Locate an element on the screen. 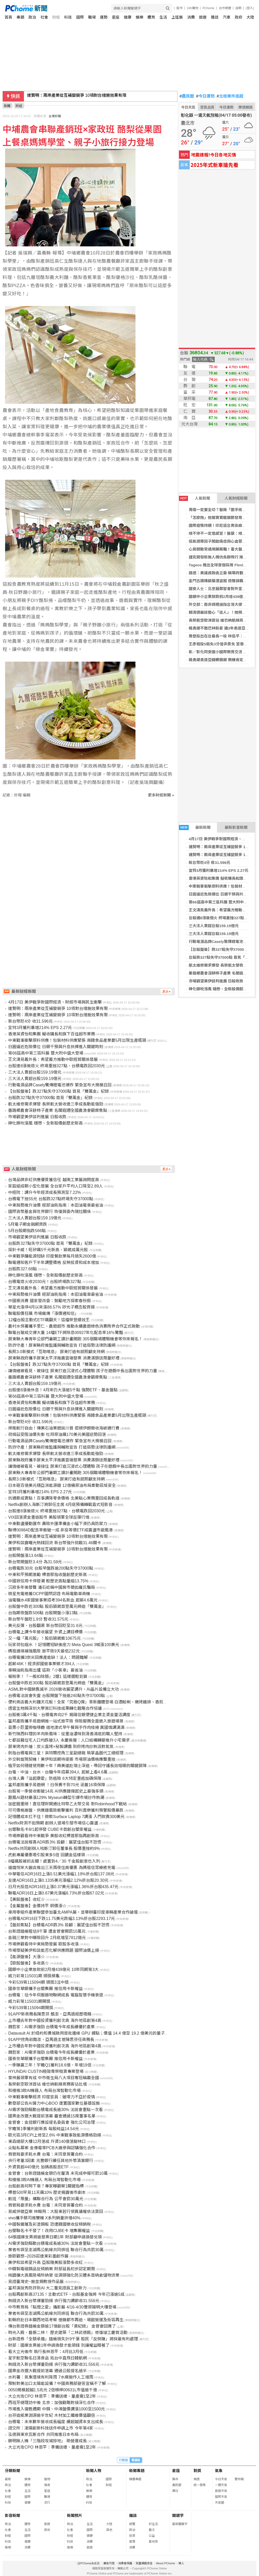  股市 is located at coordinates (179, 8).